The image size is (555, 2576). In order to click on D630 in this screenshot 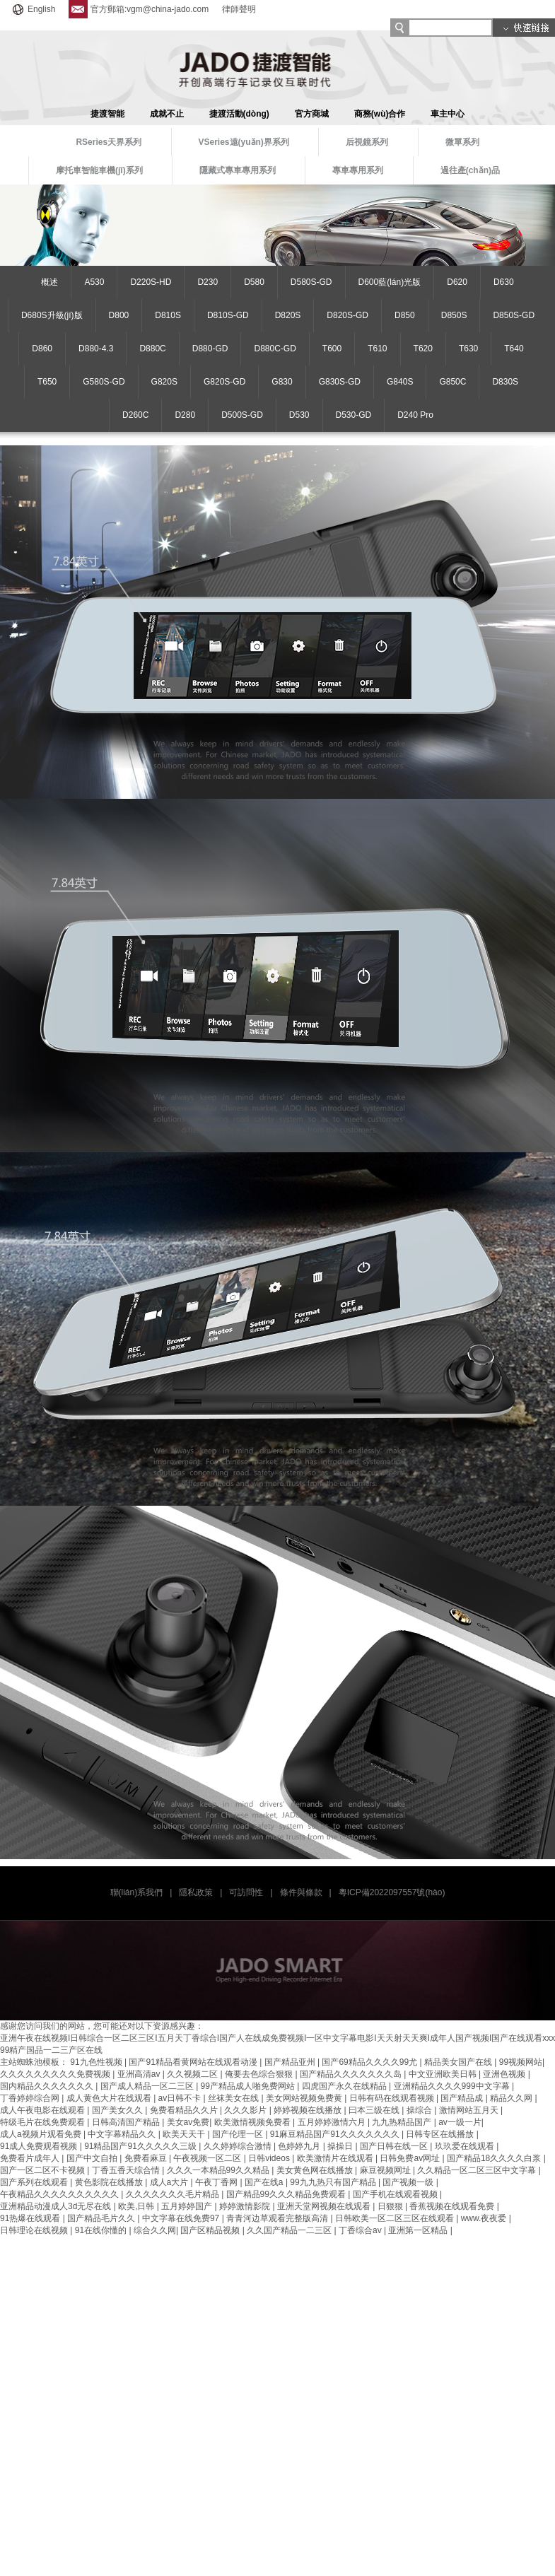, I will do `click(503, 282)`.